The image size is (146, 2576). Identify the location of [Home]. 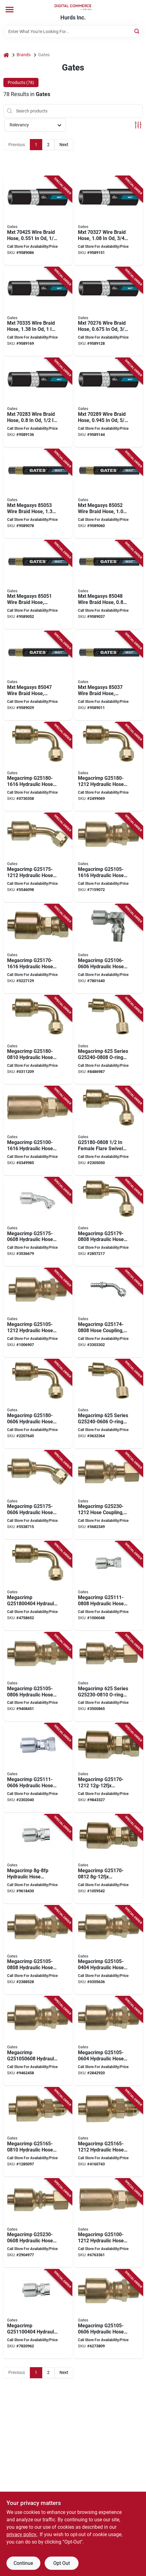
(6, 55).